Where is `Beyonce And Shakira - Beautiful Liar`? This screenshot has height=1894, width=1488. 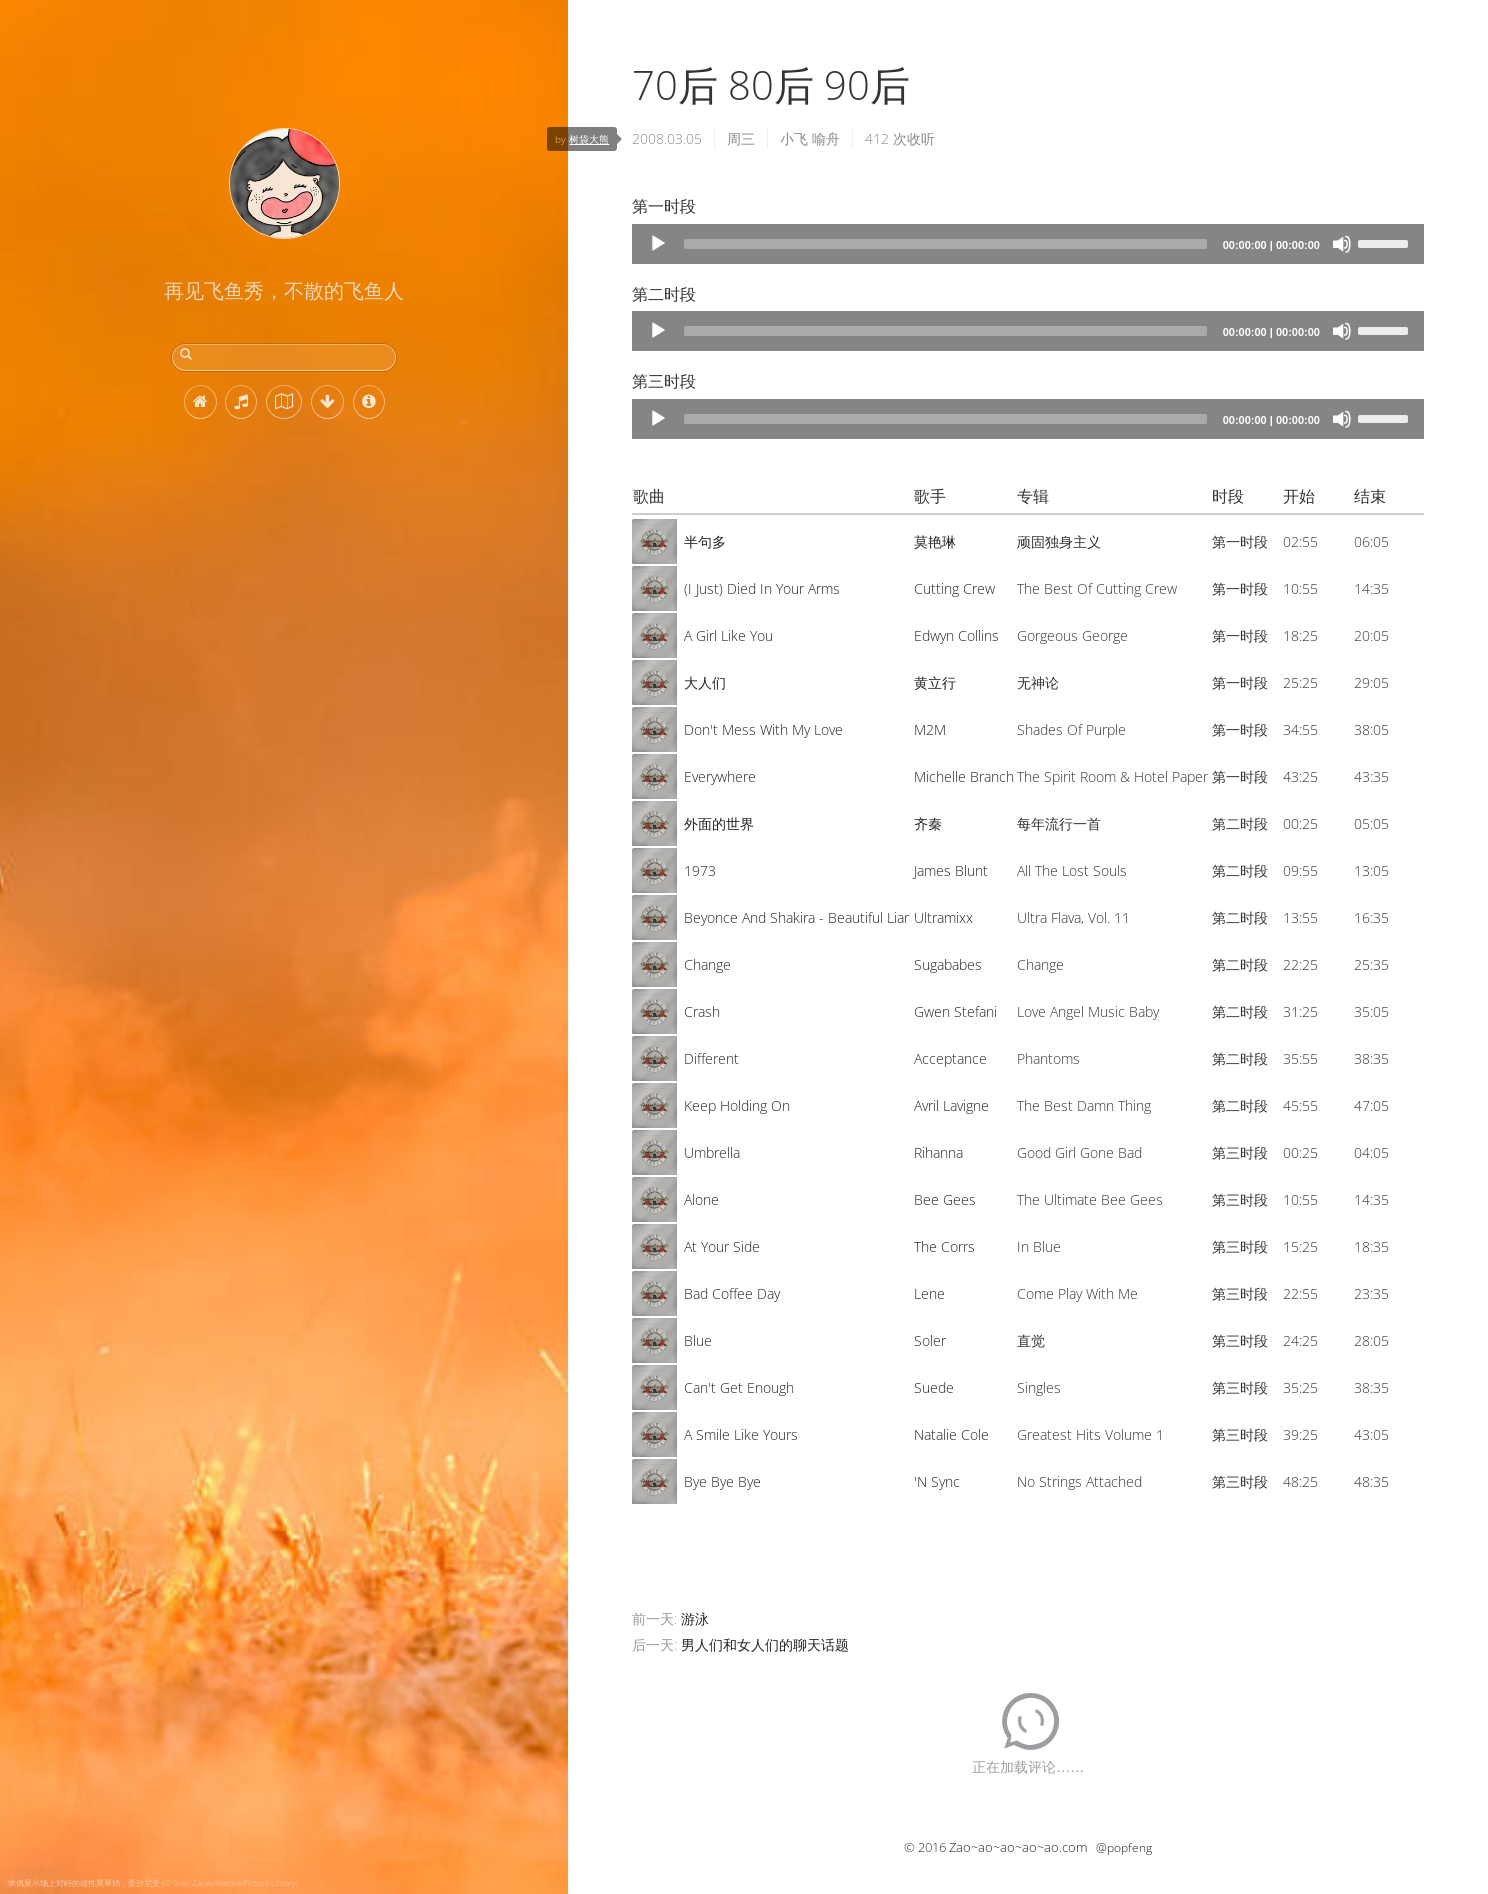
Beyonce And Shakira - Beautiful Liar is located at coordinates (796, 917).